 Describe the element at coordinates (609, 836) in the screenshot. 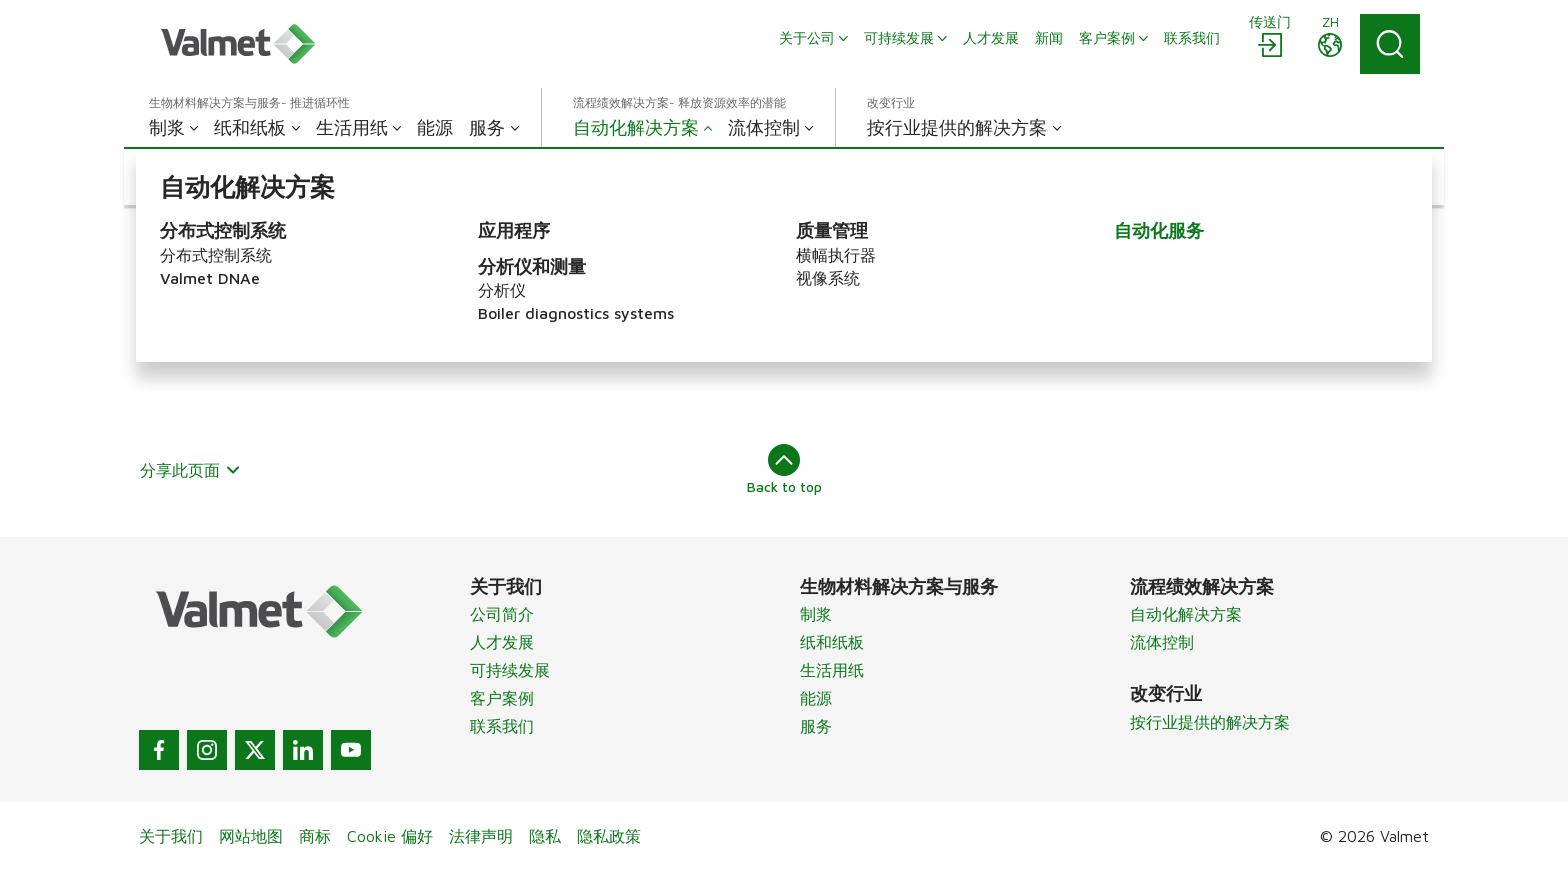

I see `隐私政策` at that location.